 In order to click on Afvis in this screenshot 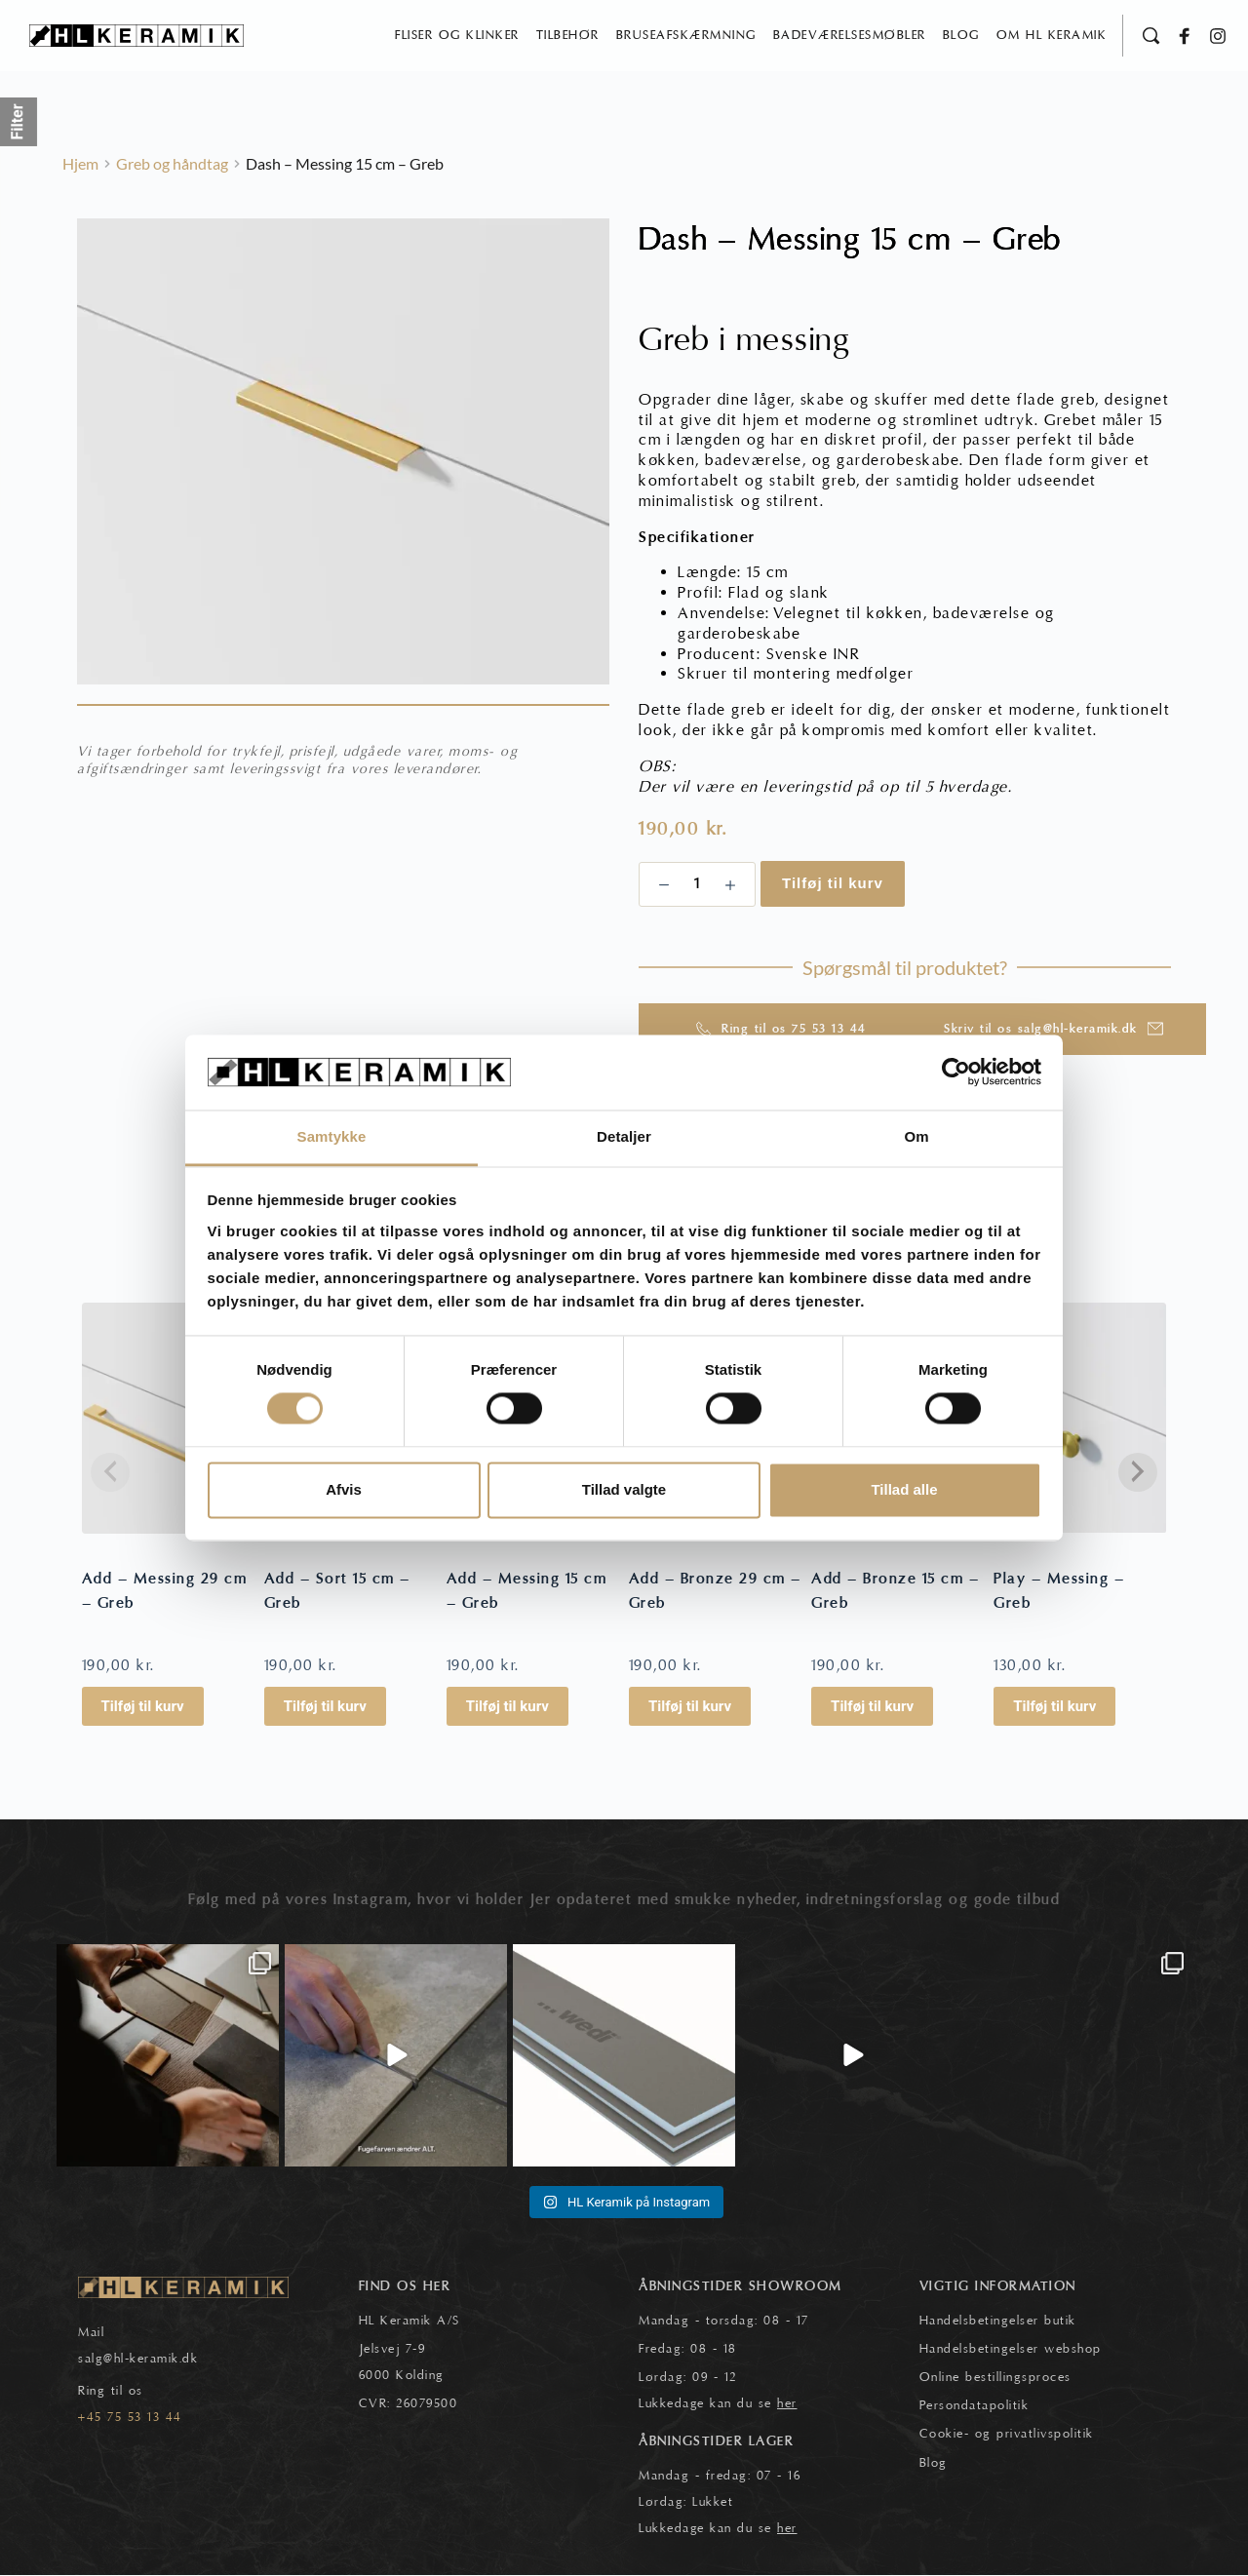, I will do `click(344, 1489)`.